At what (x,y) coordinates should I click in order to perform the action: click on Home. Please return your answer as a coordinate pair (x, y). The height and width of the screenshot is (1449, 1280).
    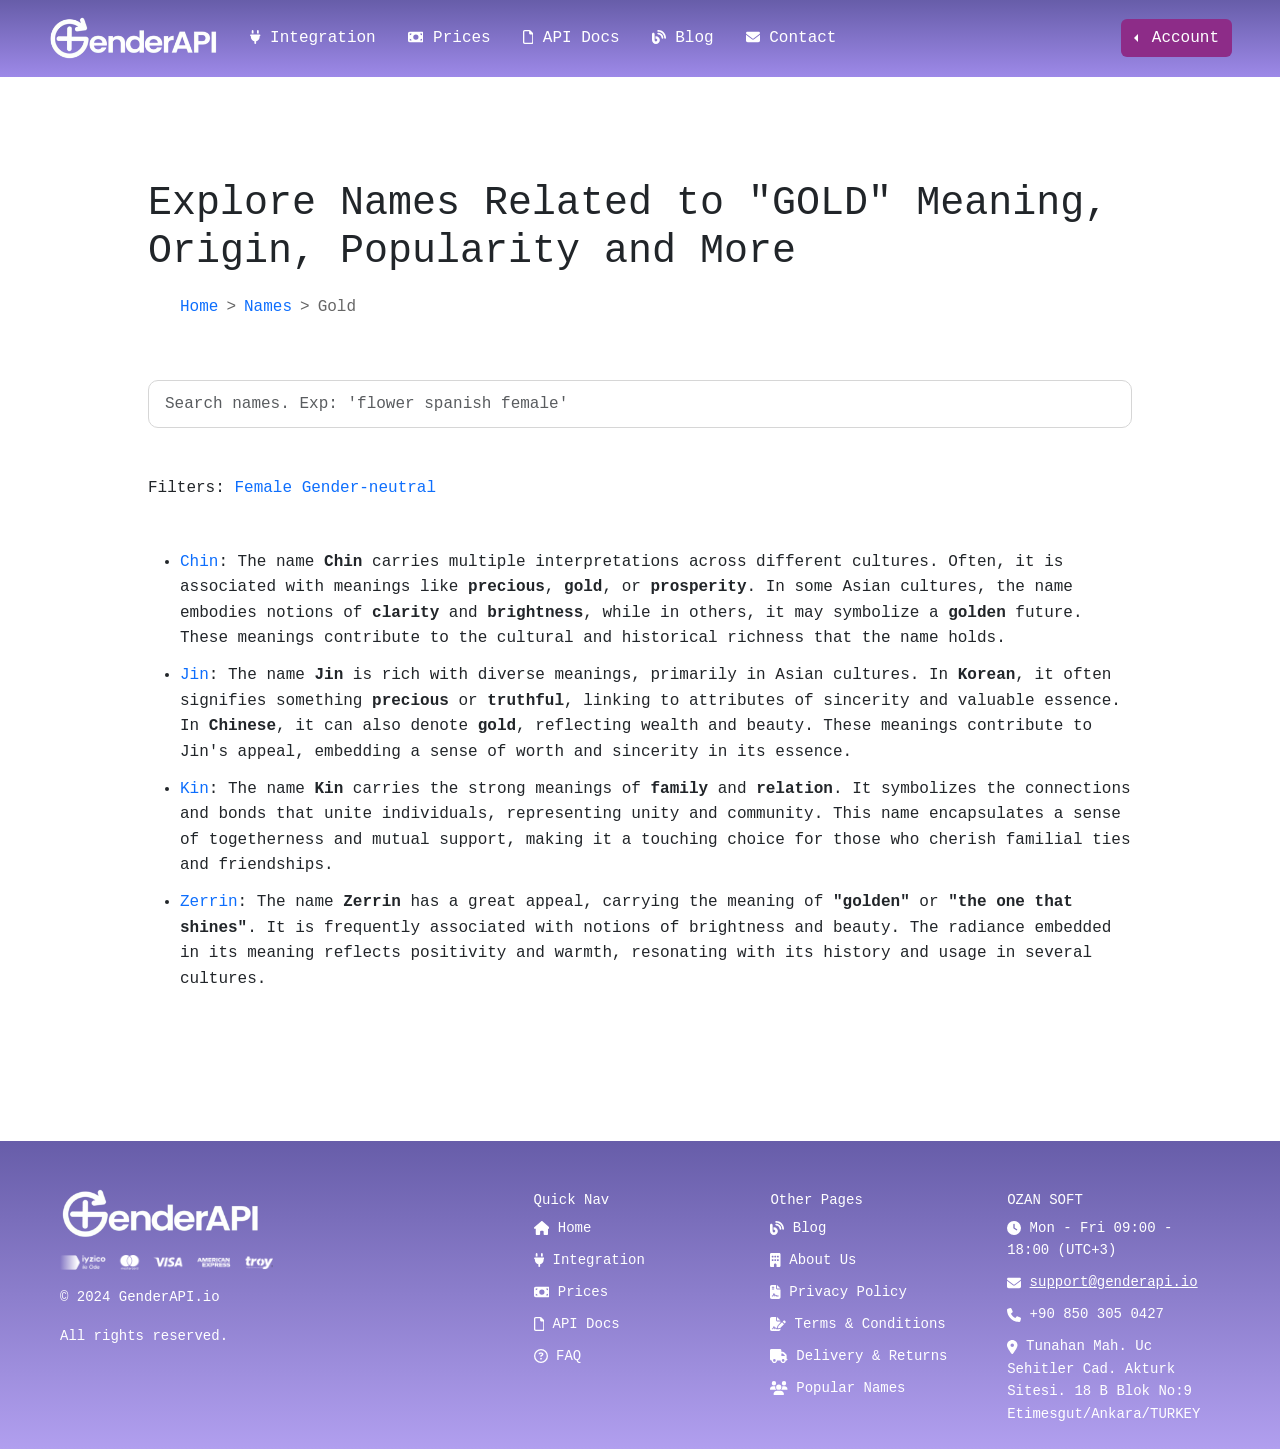
    Looking at the image, I should click on (199, 307).